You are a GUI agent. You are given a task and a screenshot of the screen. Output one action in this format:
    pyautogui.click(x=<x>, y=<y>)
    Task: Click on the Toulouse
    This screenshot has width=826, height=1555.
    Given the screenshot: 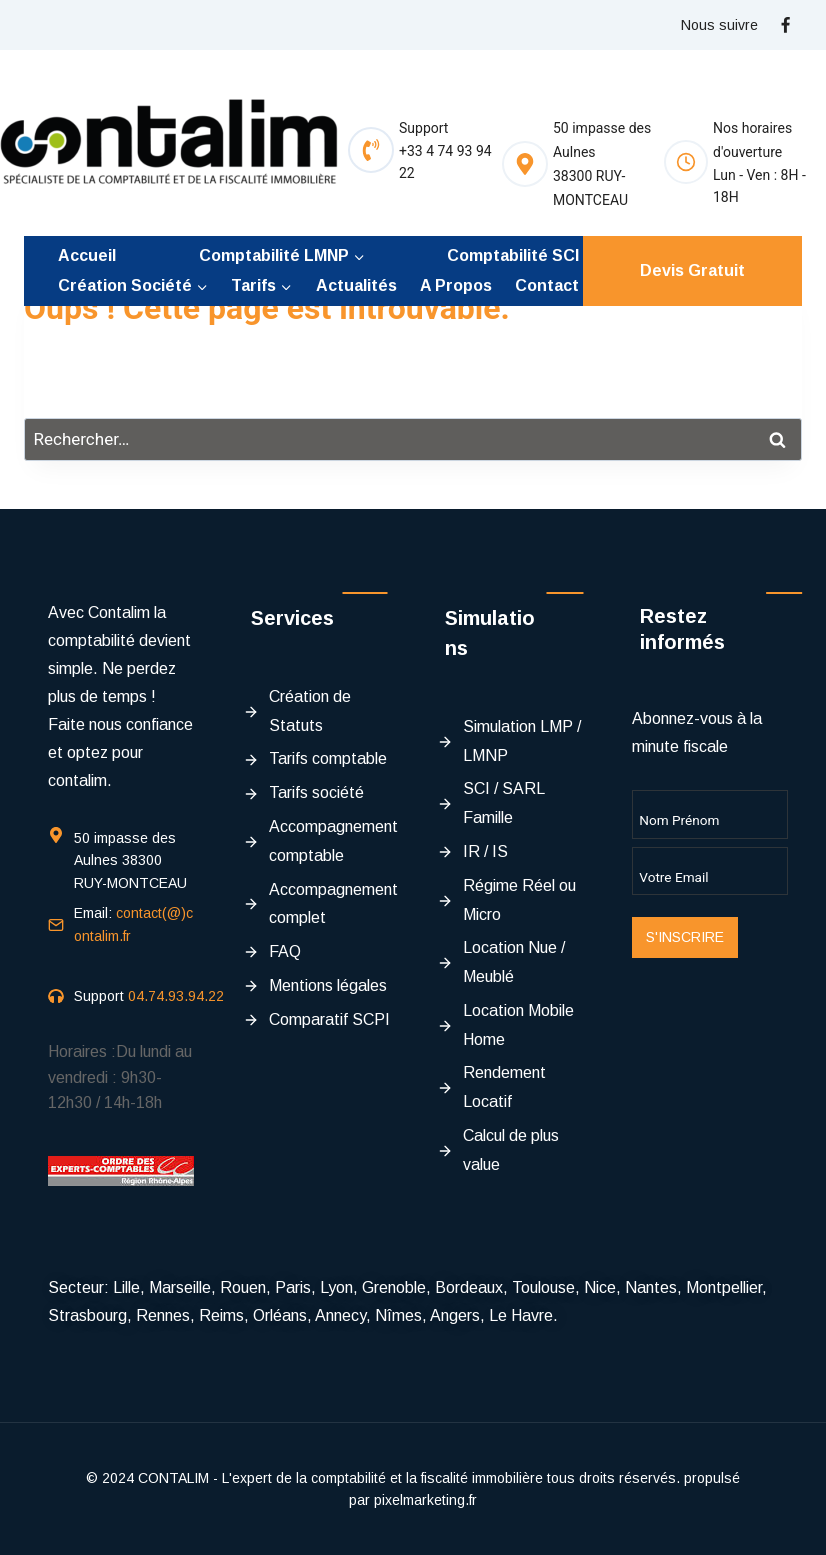 What is the action you would take?
    pyautogui.click(x=543, y=1287)
    